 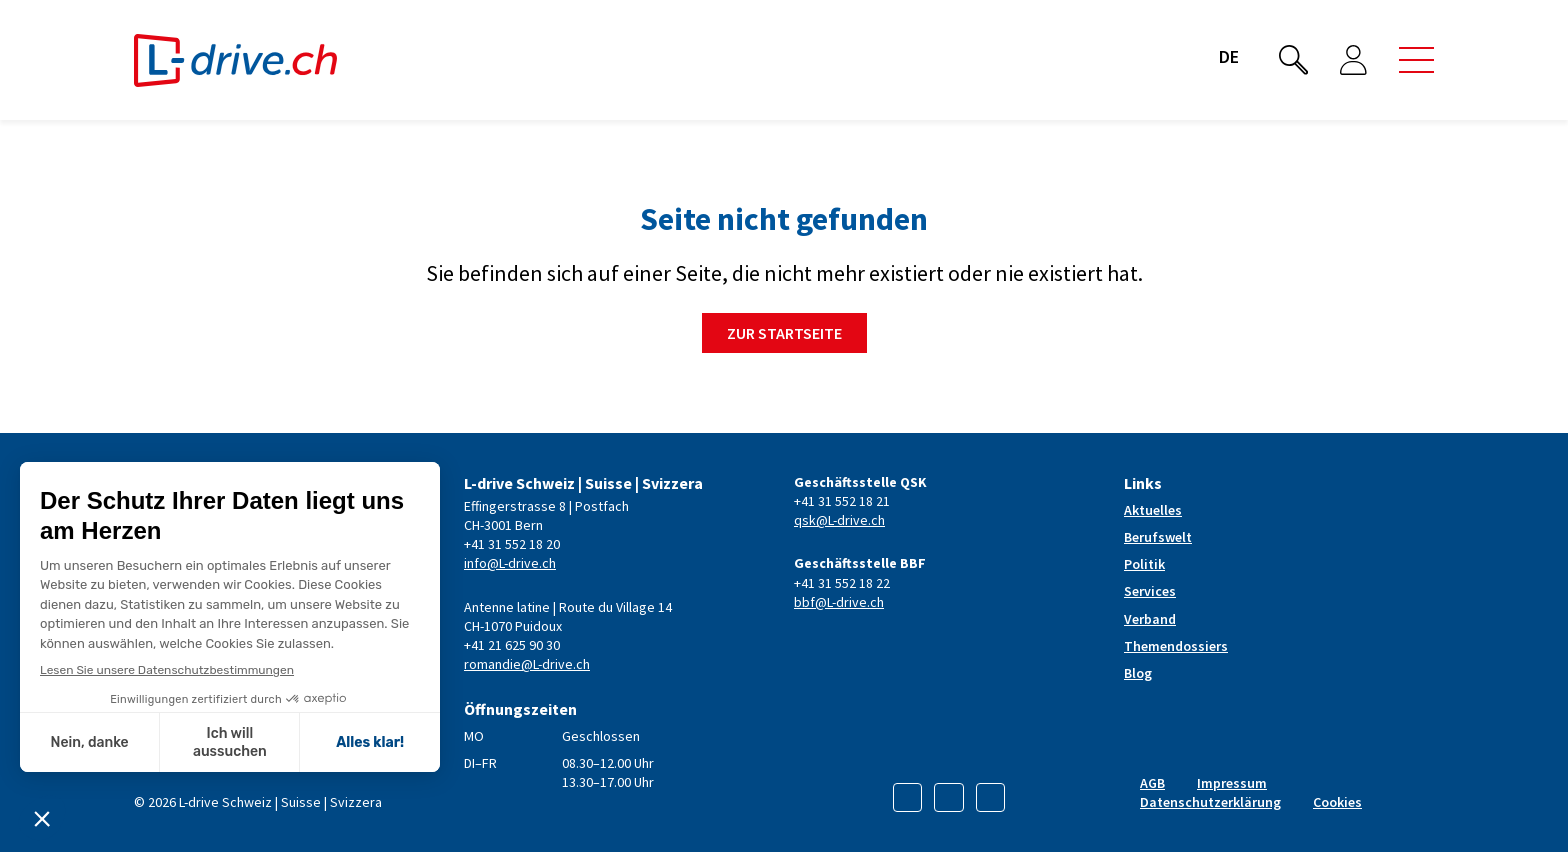 I want to click on info@L-drive.ch, so click(x=510, y=563).